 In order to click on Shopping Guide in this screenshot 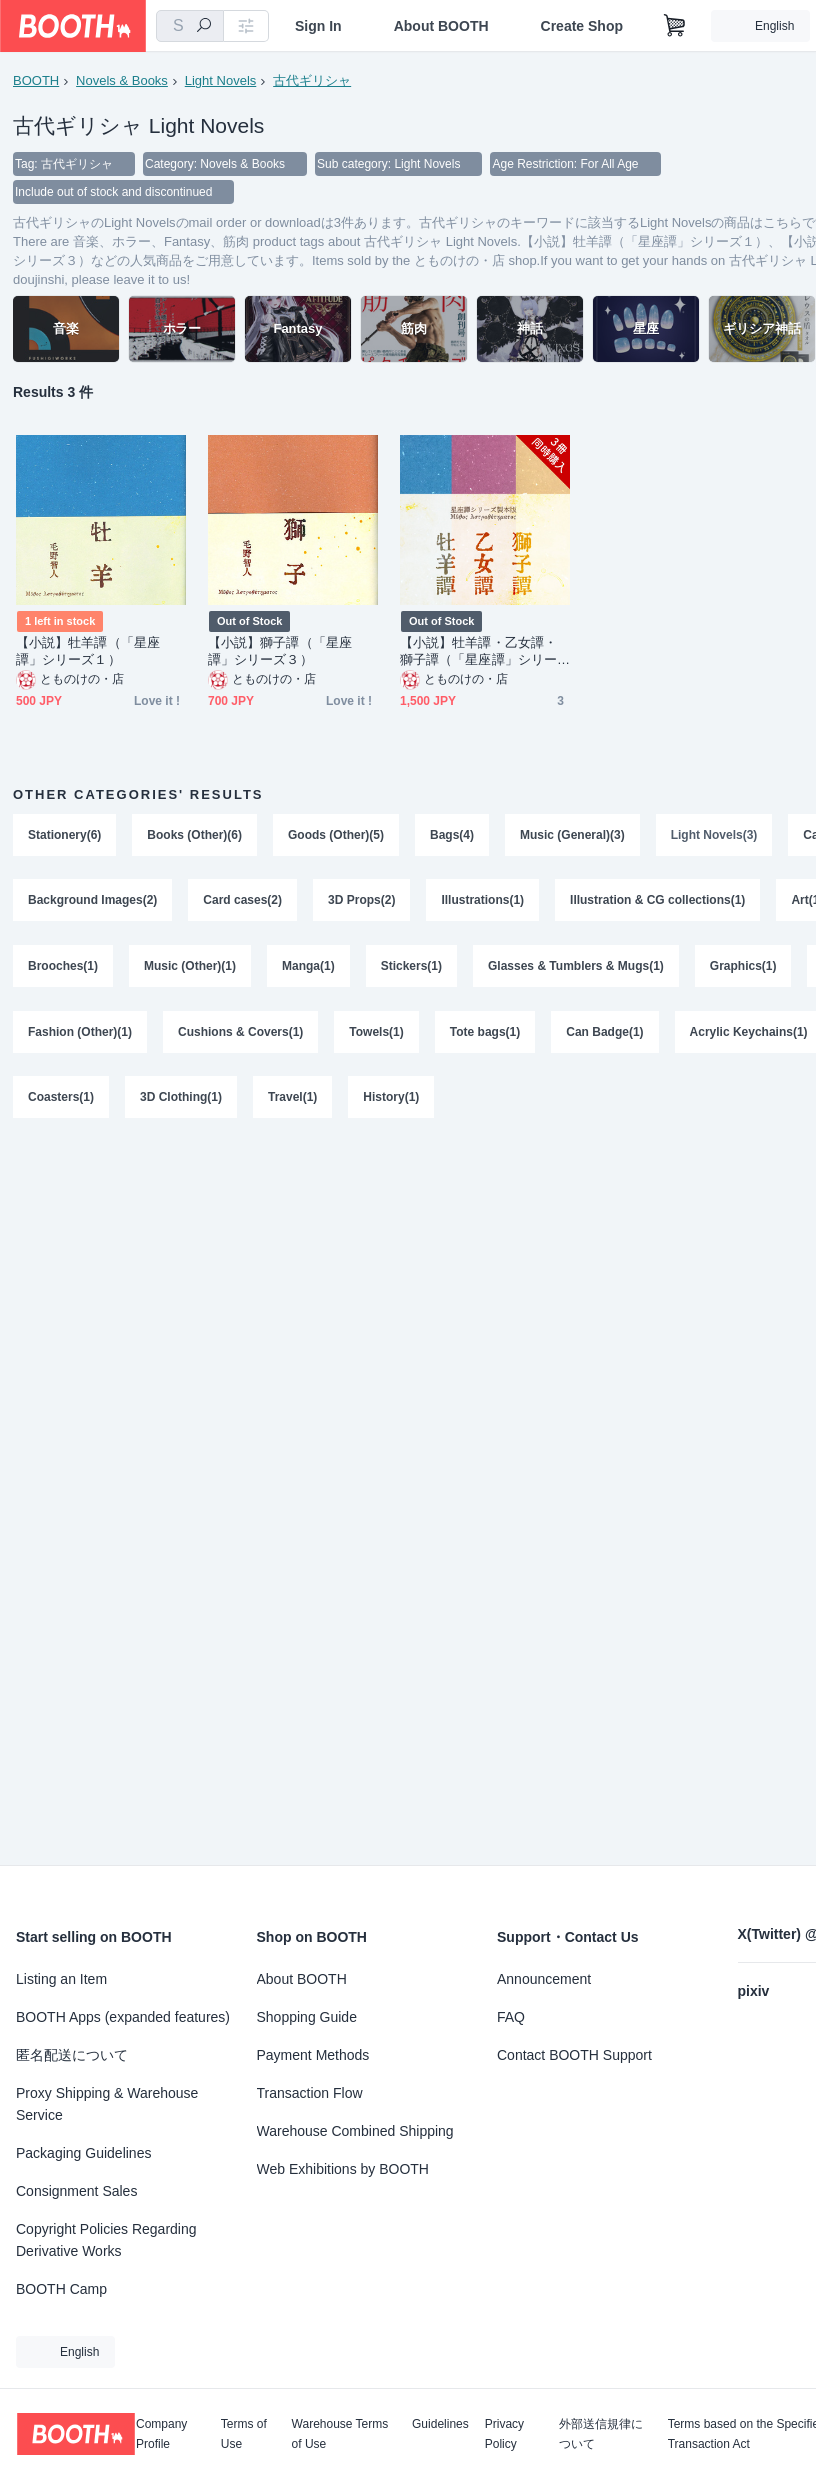, I will do `click(307, 2017)`.